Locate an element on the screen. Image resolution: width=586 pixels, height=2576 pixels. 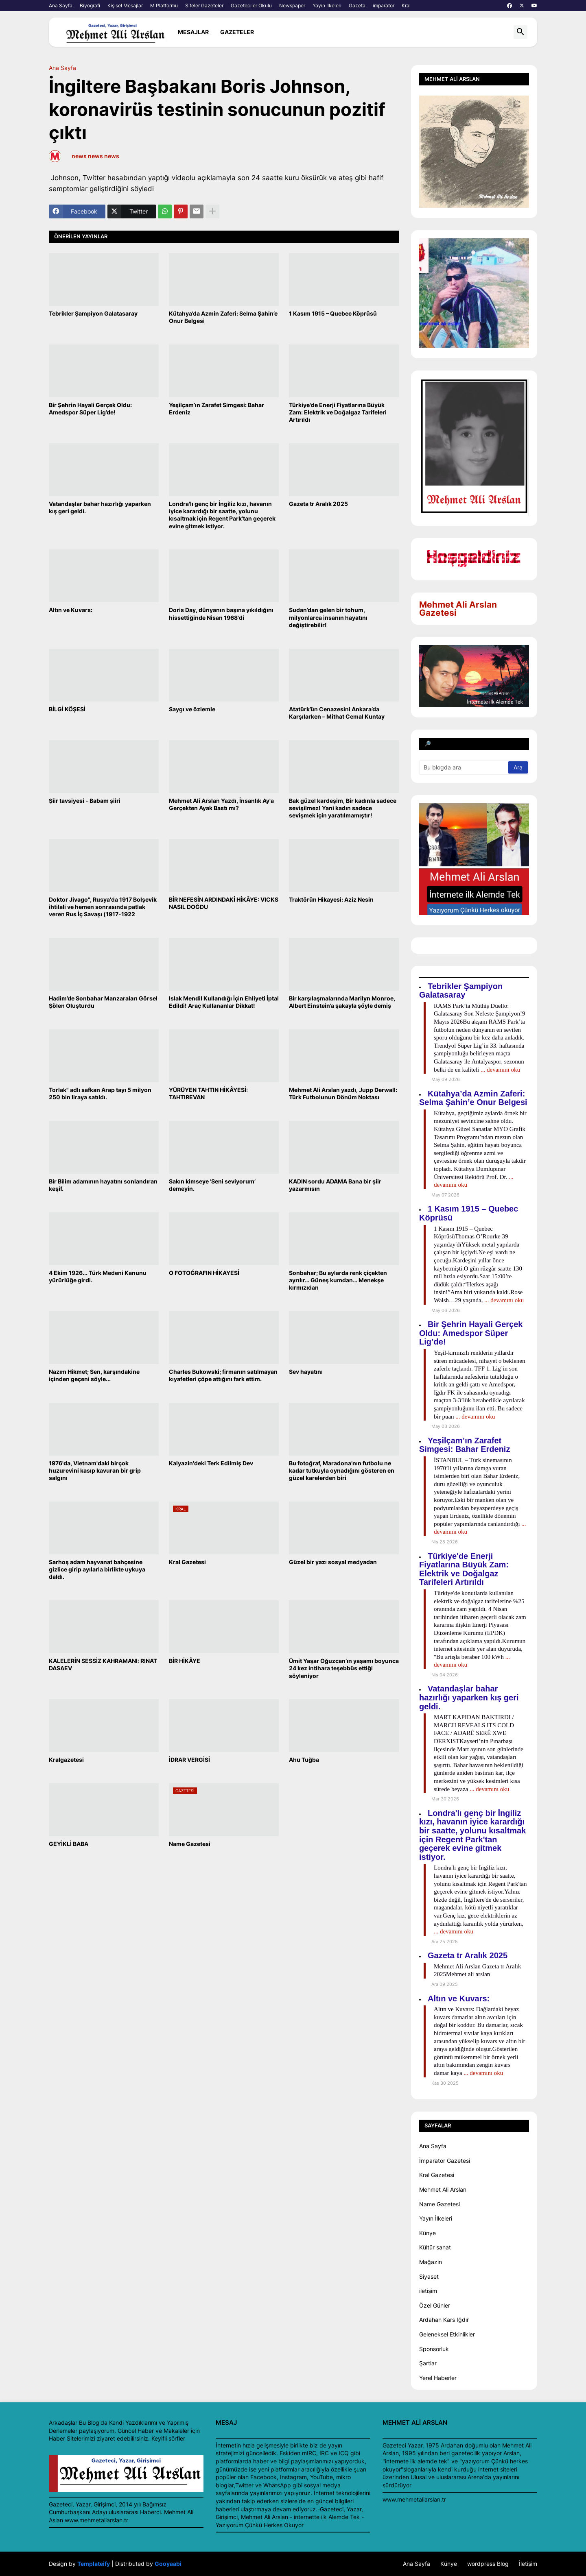
imparator is located at coordinates (383, 5).